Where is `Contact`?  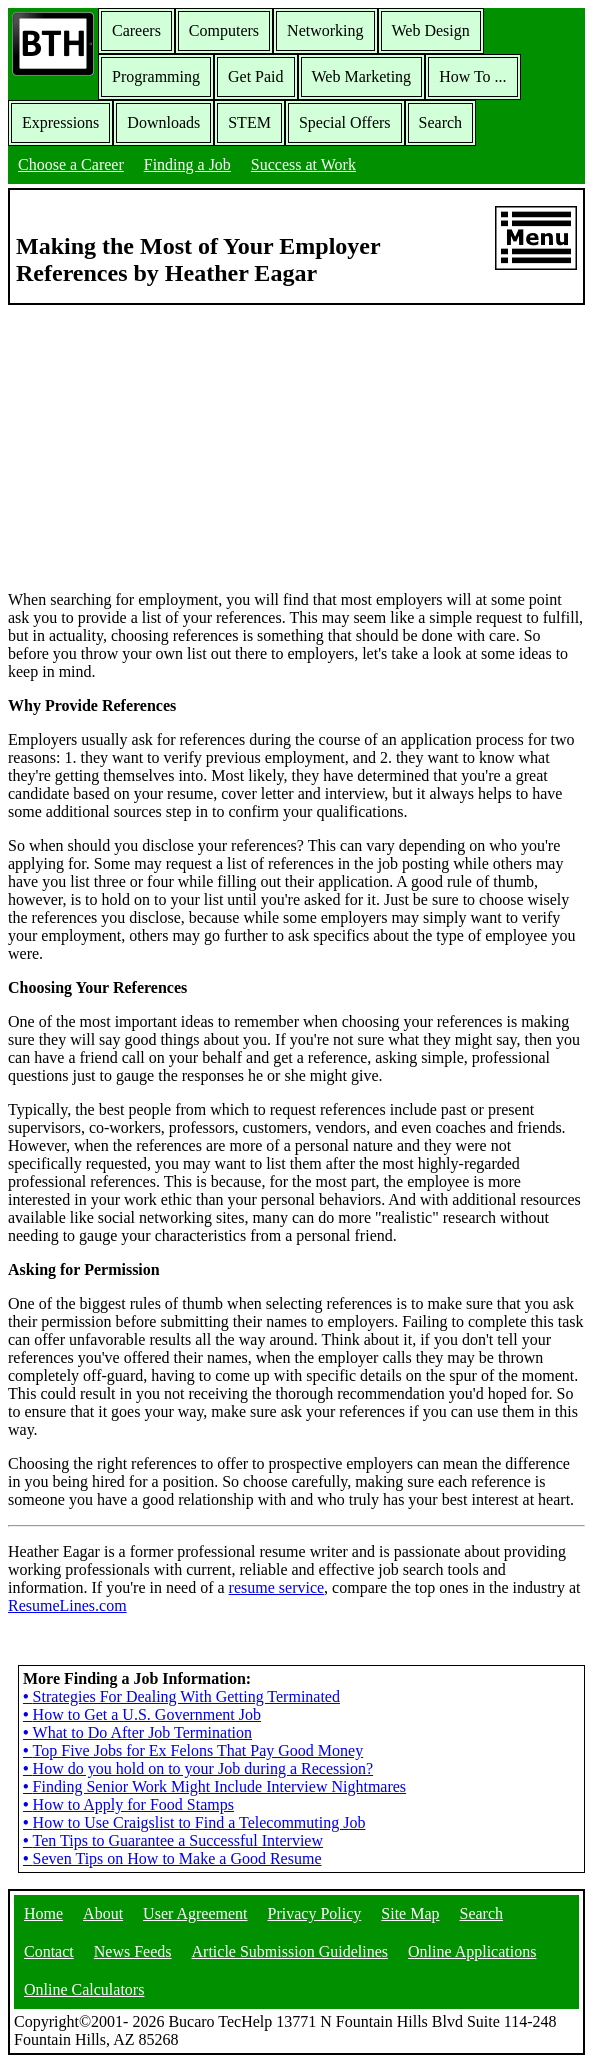 Contact is located at coordinates (49, 1951).